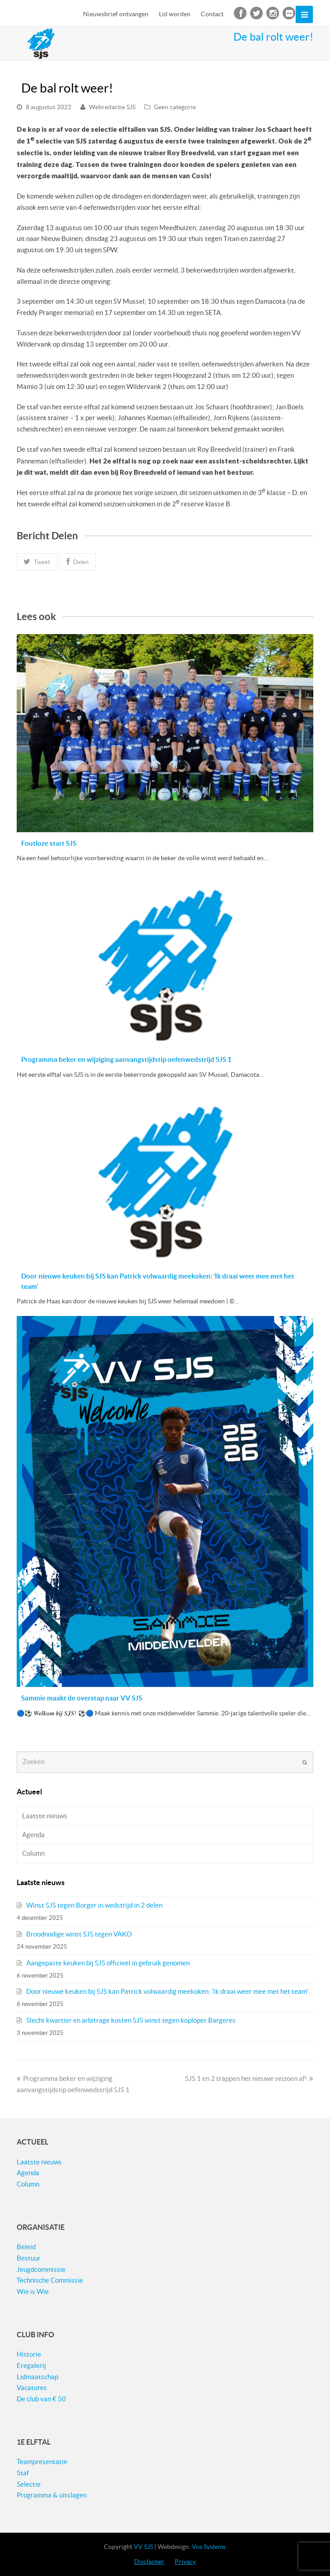 The width and height of the screenshot is (330, 2576). Describe the element at coordinates (41, 2269) in the screenshot. I see `Jeugdcommissie` at that location.